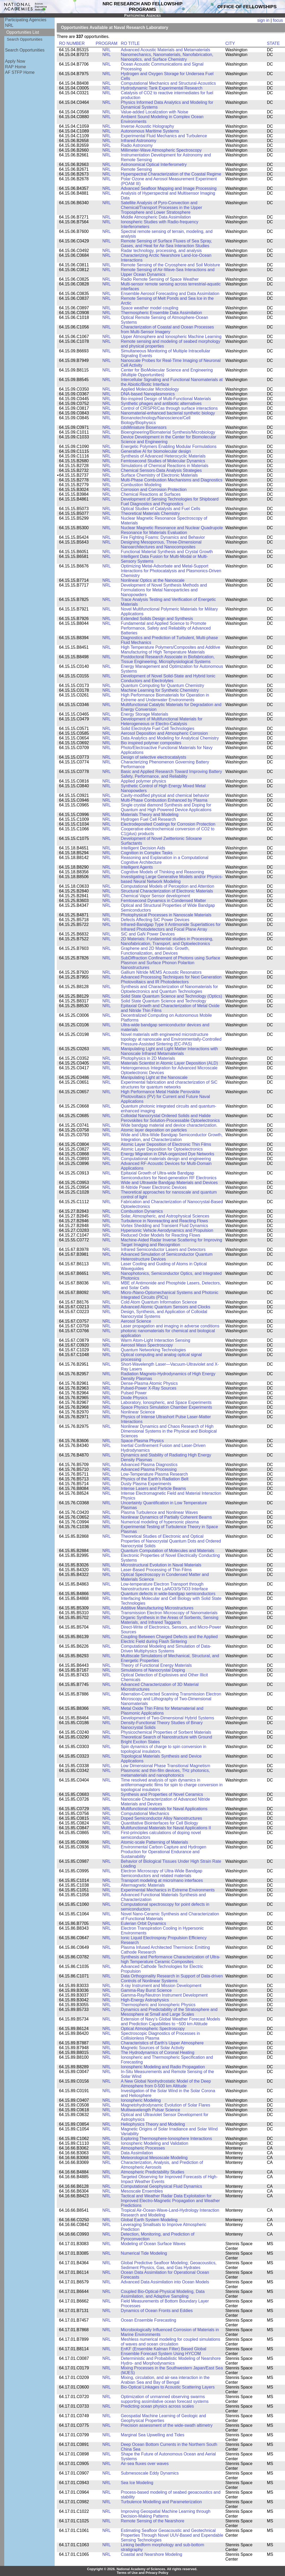 Image resolution: width=285 pixels, height=2576 pixels. I want to click on Inverse Acoustic Holography, so click(147, 126).